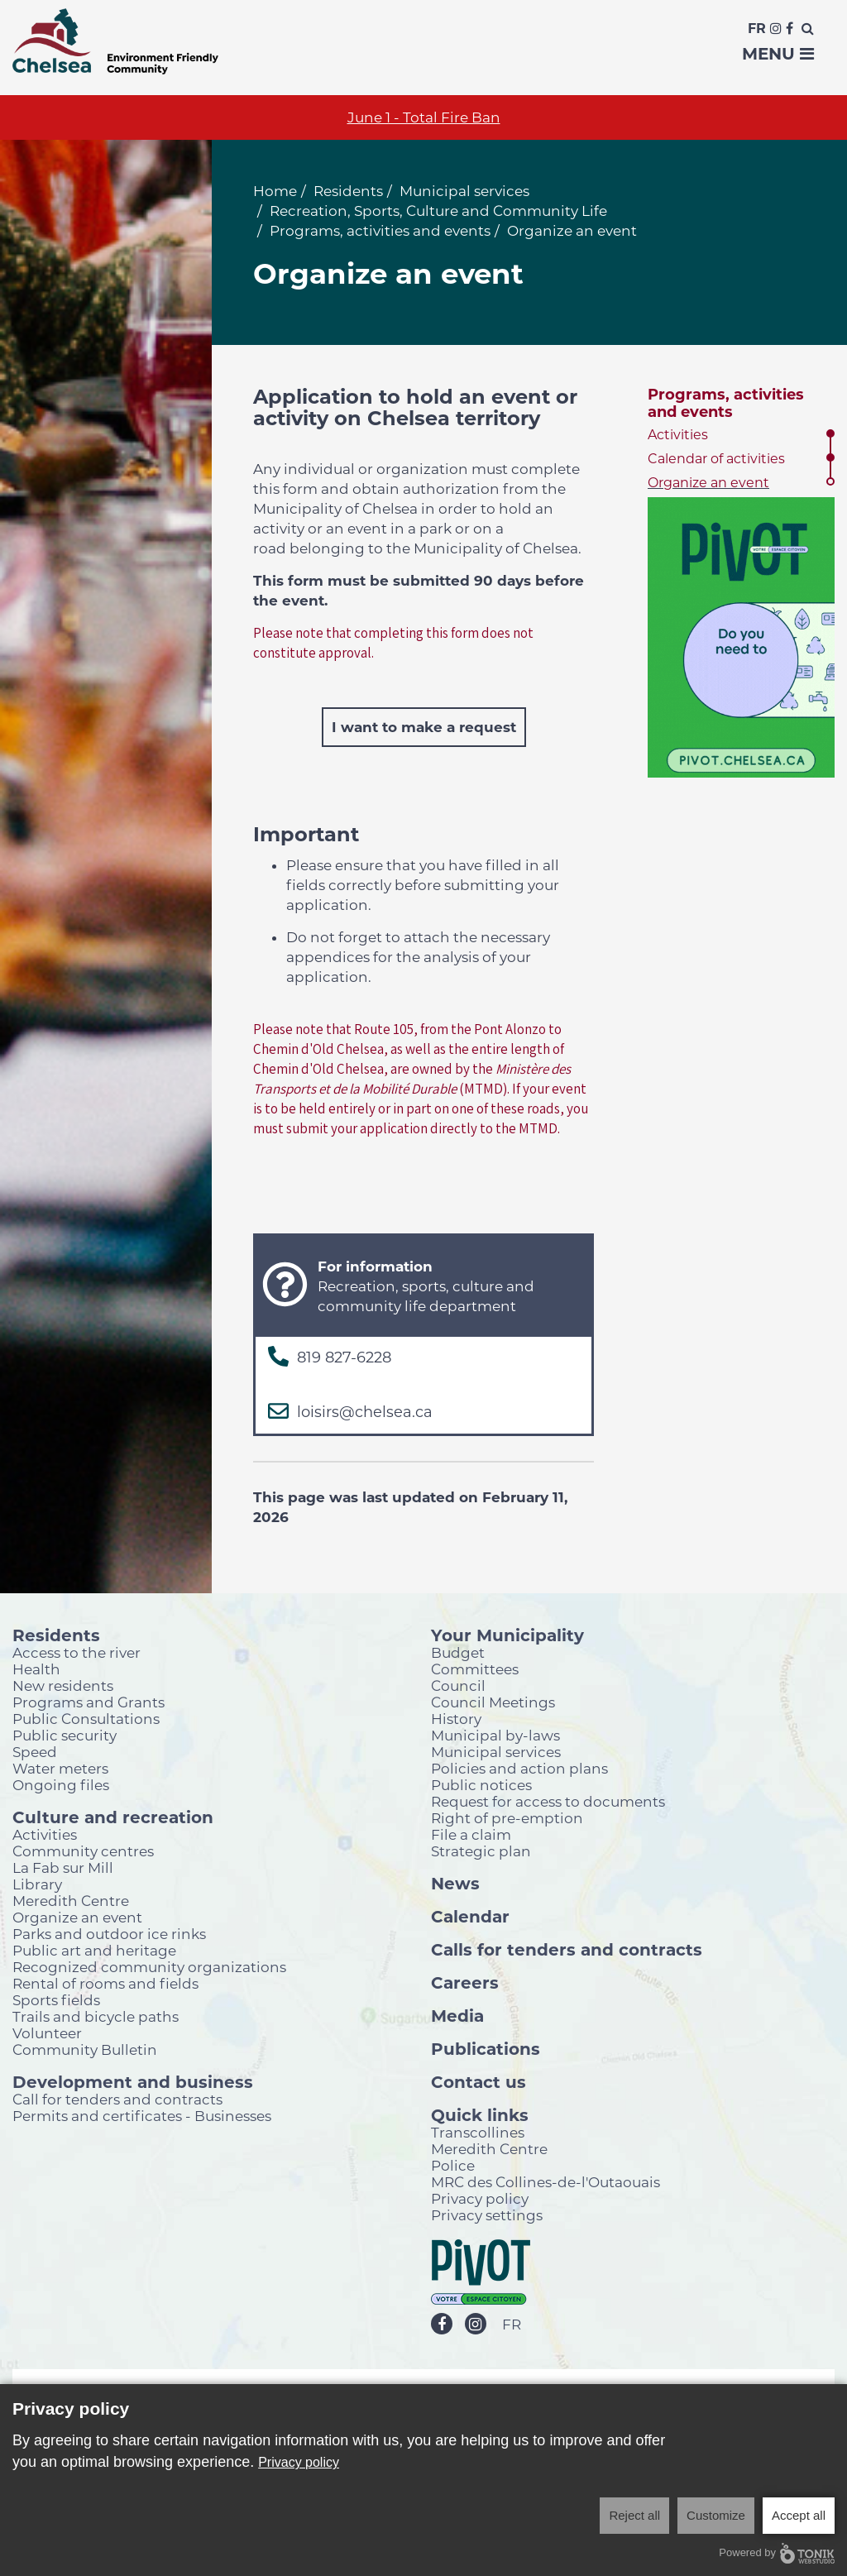 The height and width of the screenshot is (2576, 847). I want to click on Media, so click(457, 2015).